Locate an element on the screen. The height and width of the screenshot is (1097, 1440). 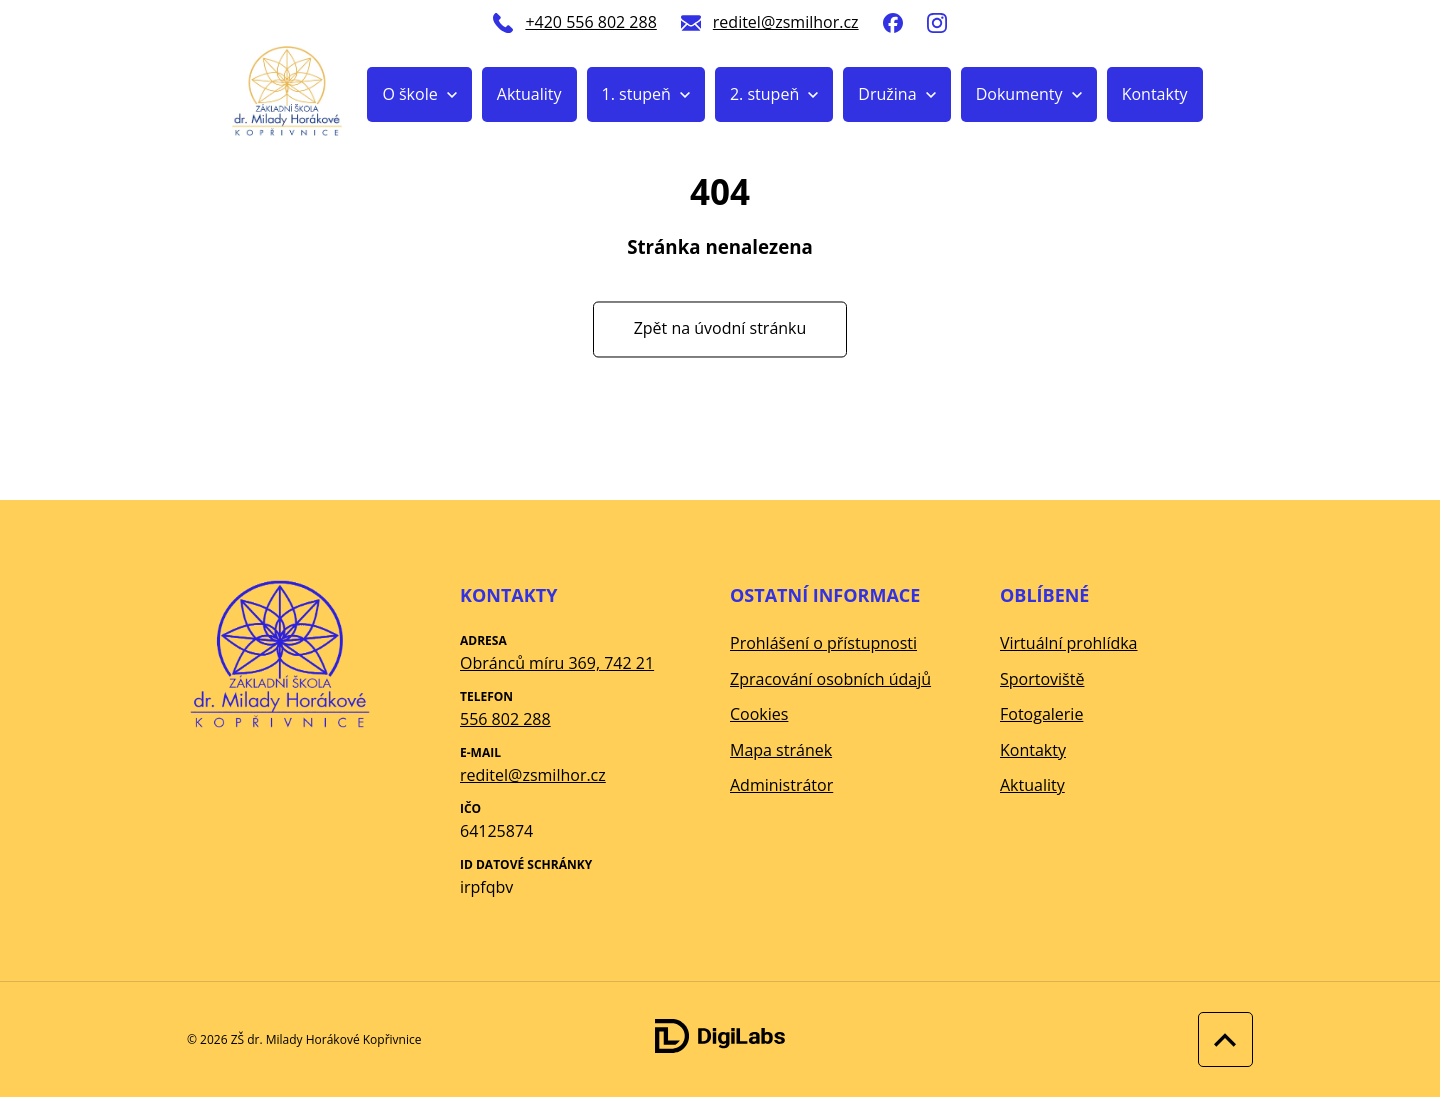
556 802 288 is located at coordinates (505, 719).